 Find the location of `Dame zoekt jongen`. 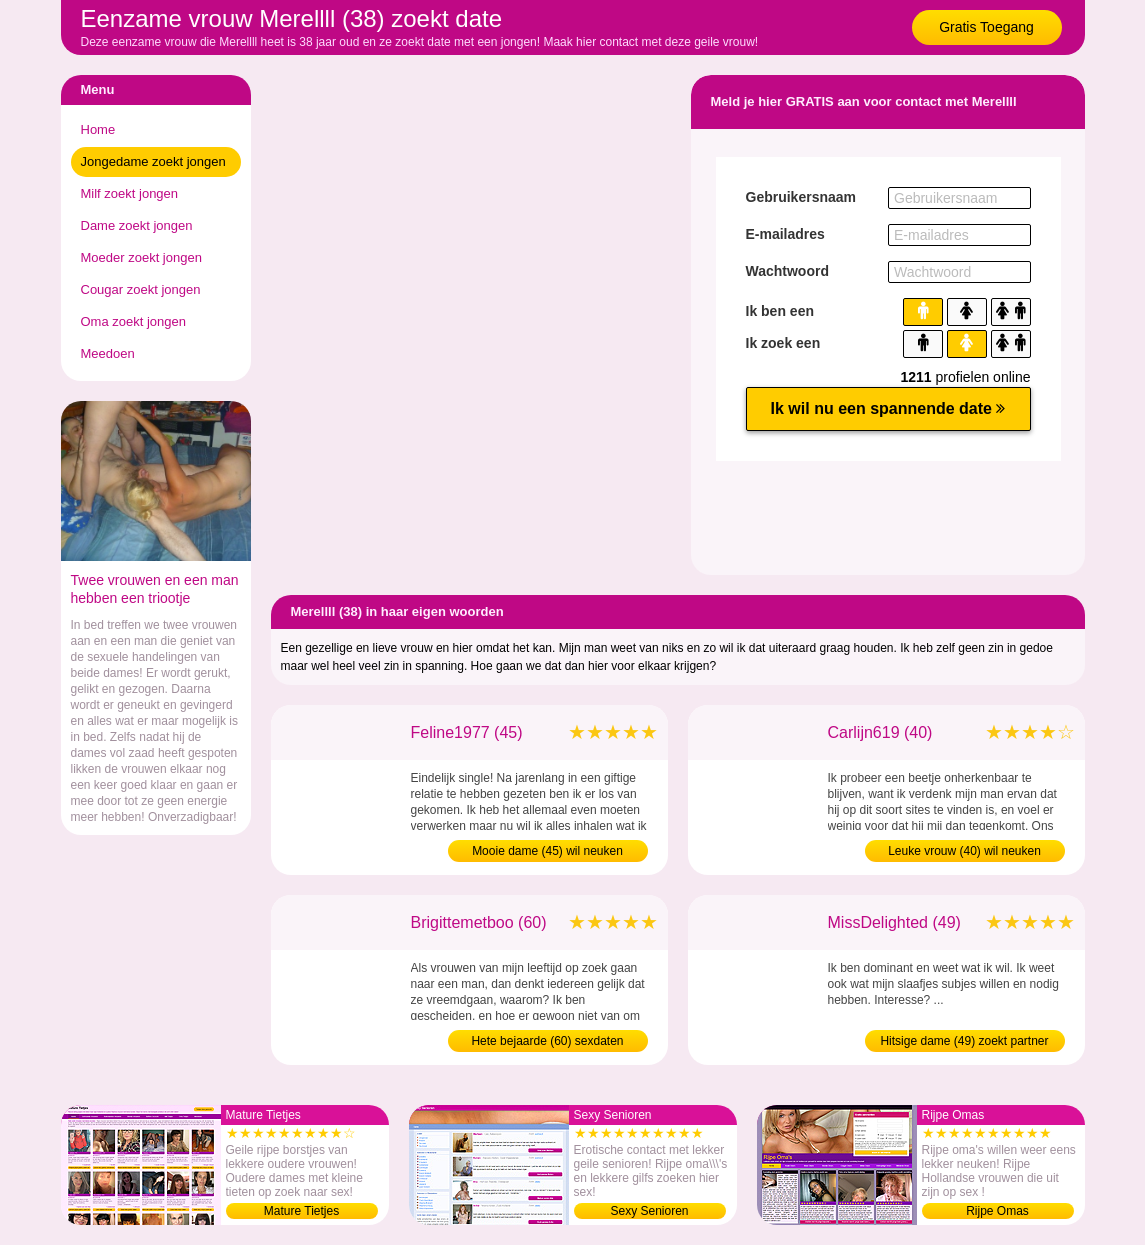

Dame zoekt jongen is located at coordinates (137, 225).